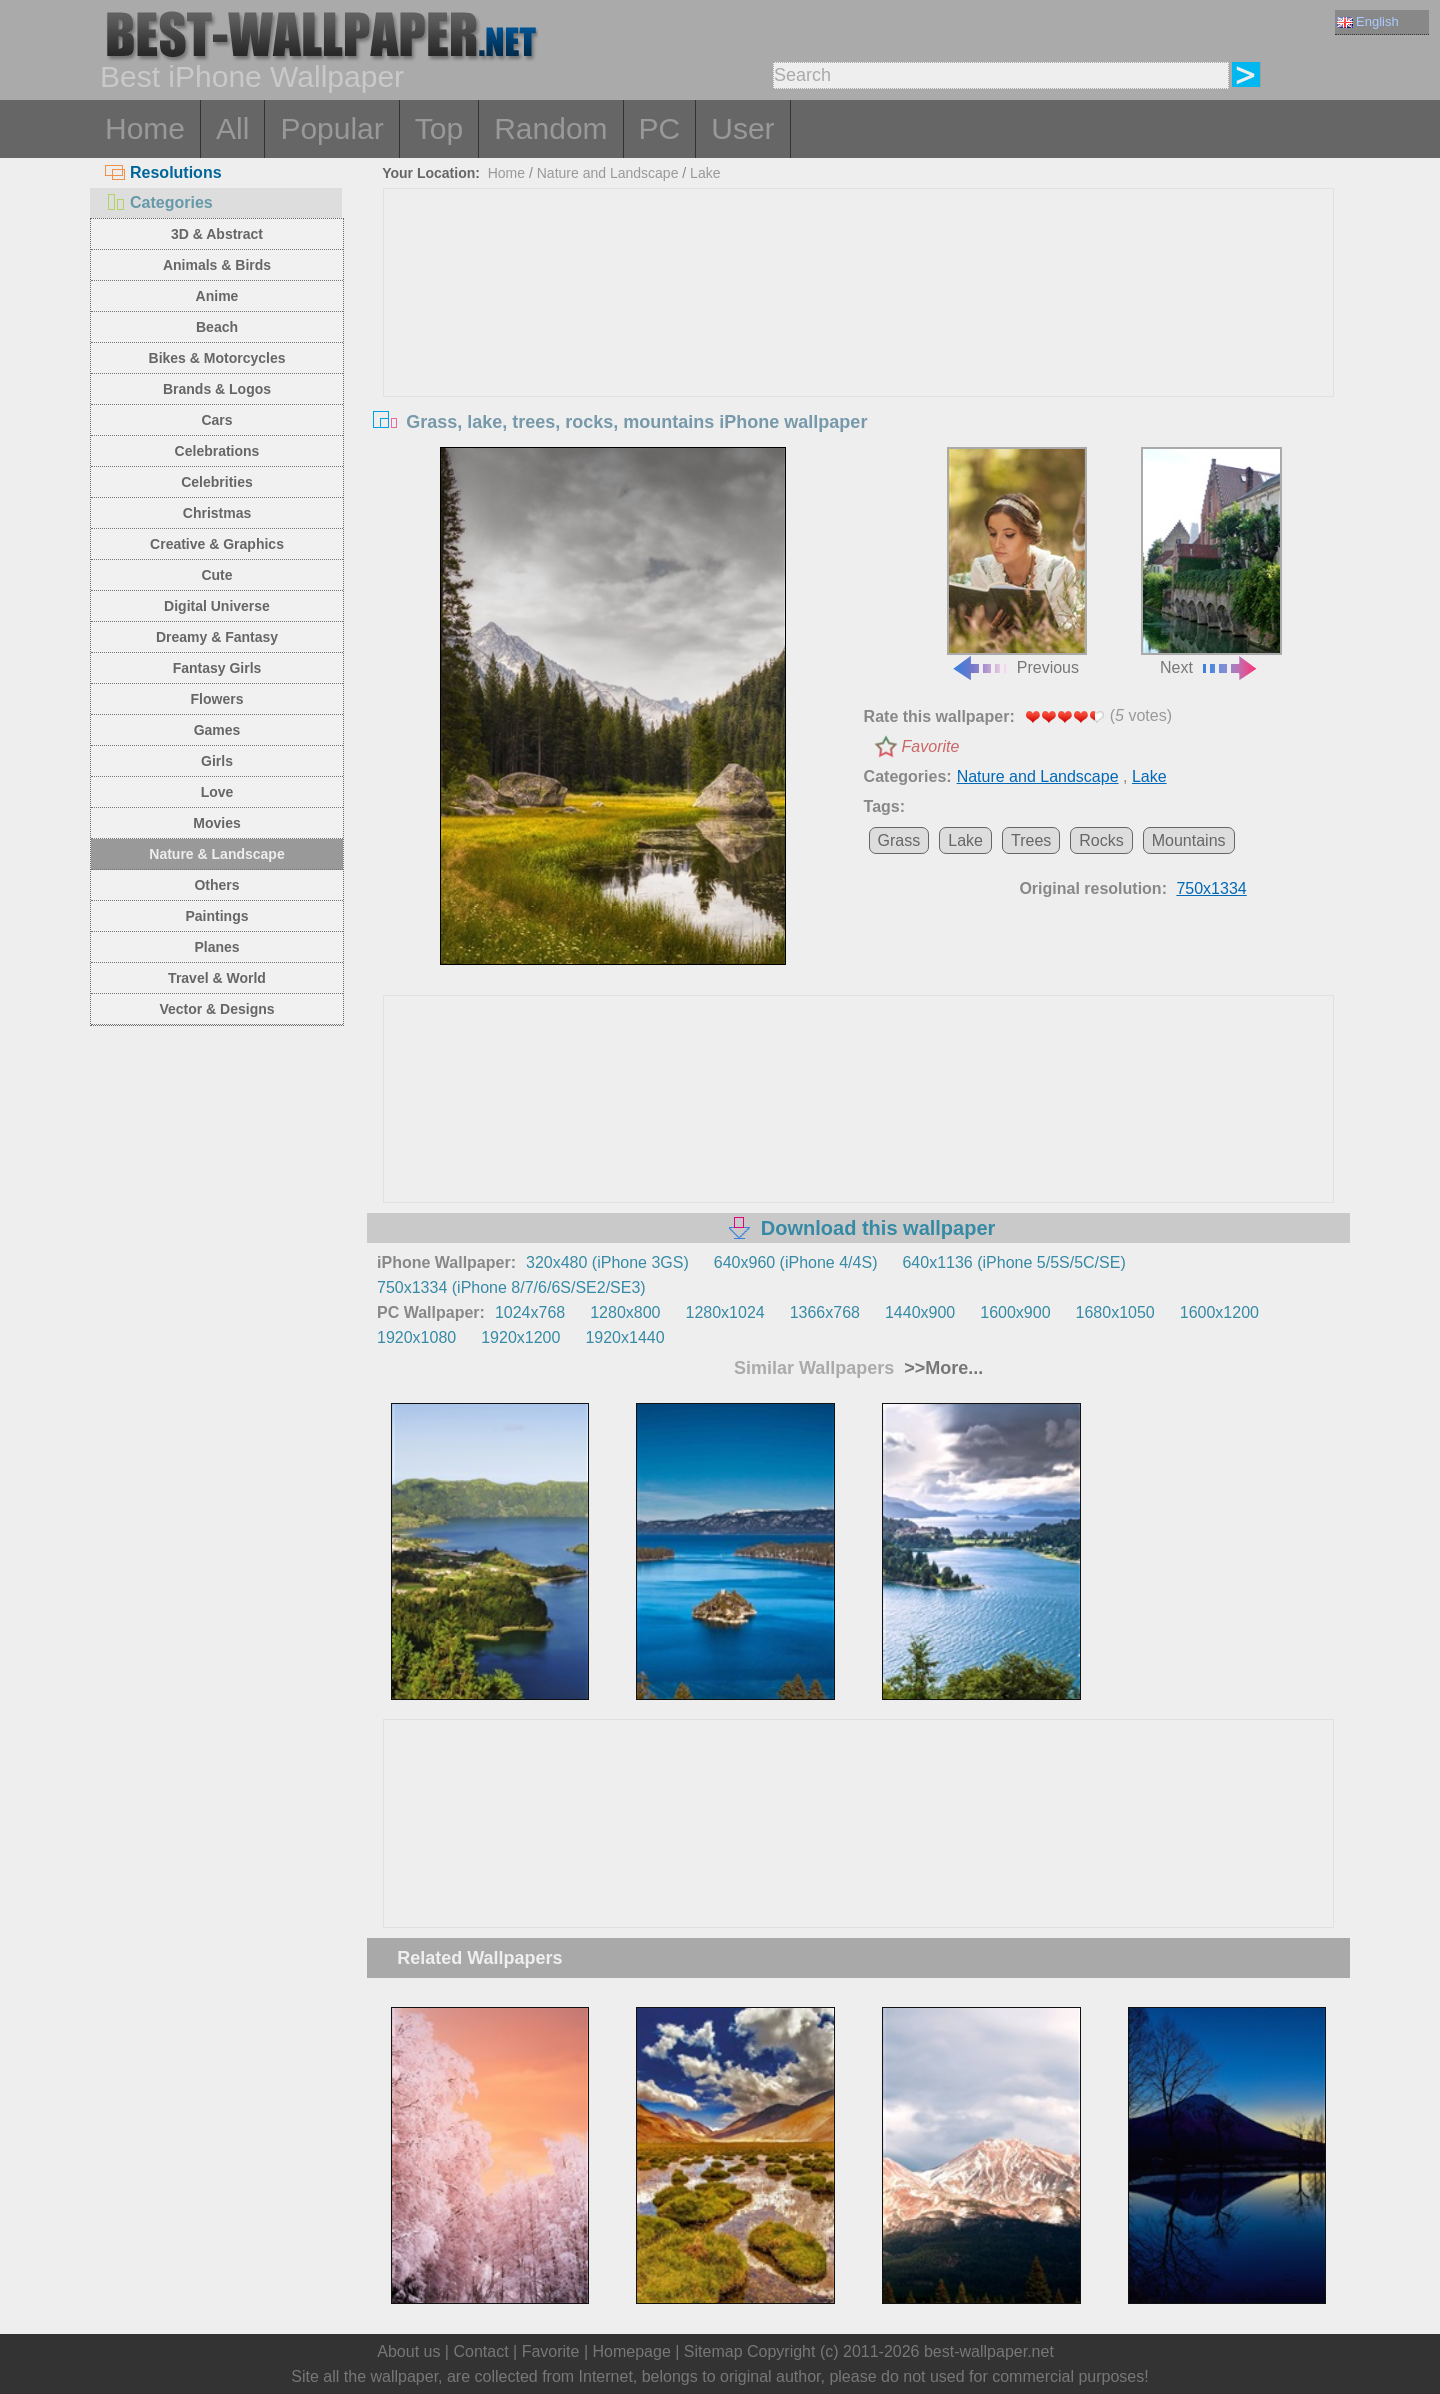  Describe the element at coordinates (660, 128) in the screenshot. I see `PC` at that location.